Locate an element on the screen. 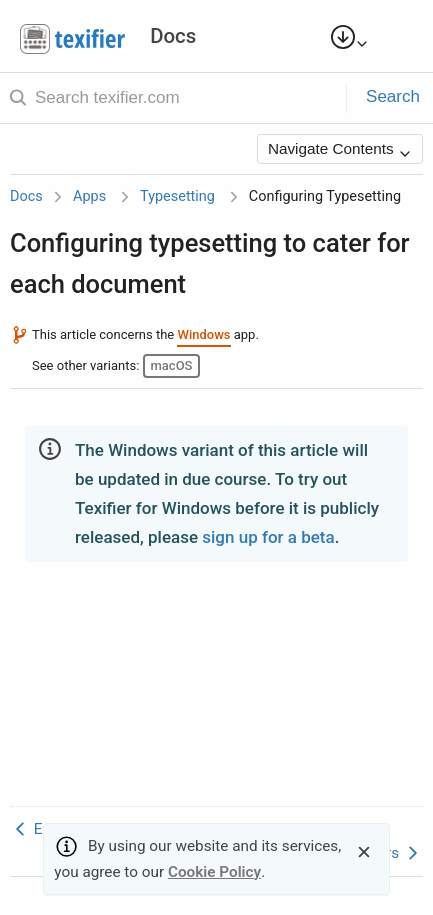 This screenshot has height=915, width=433. Search is located at coordinates (393, 96).